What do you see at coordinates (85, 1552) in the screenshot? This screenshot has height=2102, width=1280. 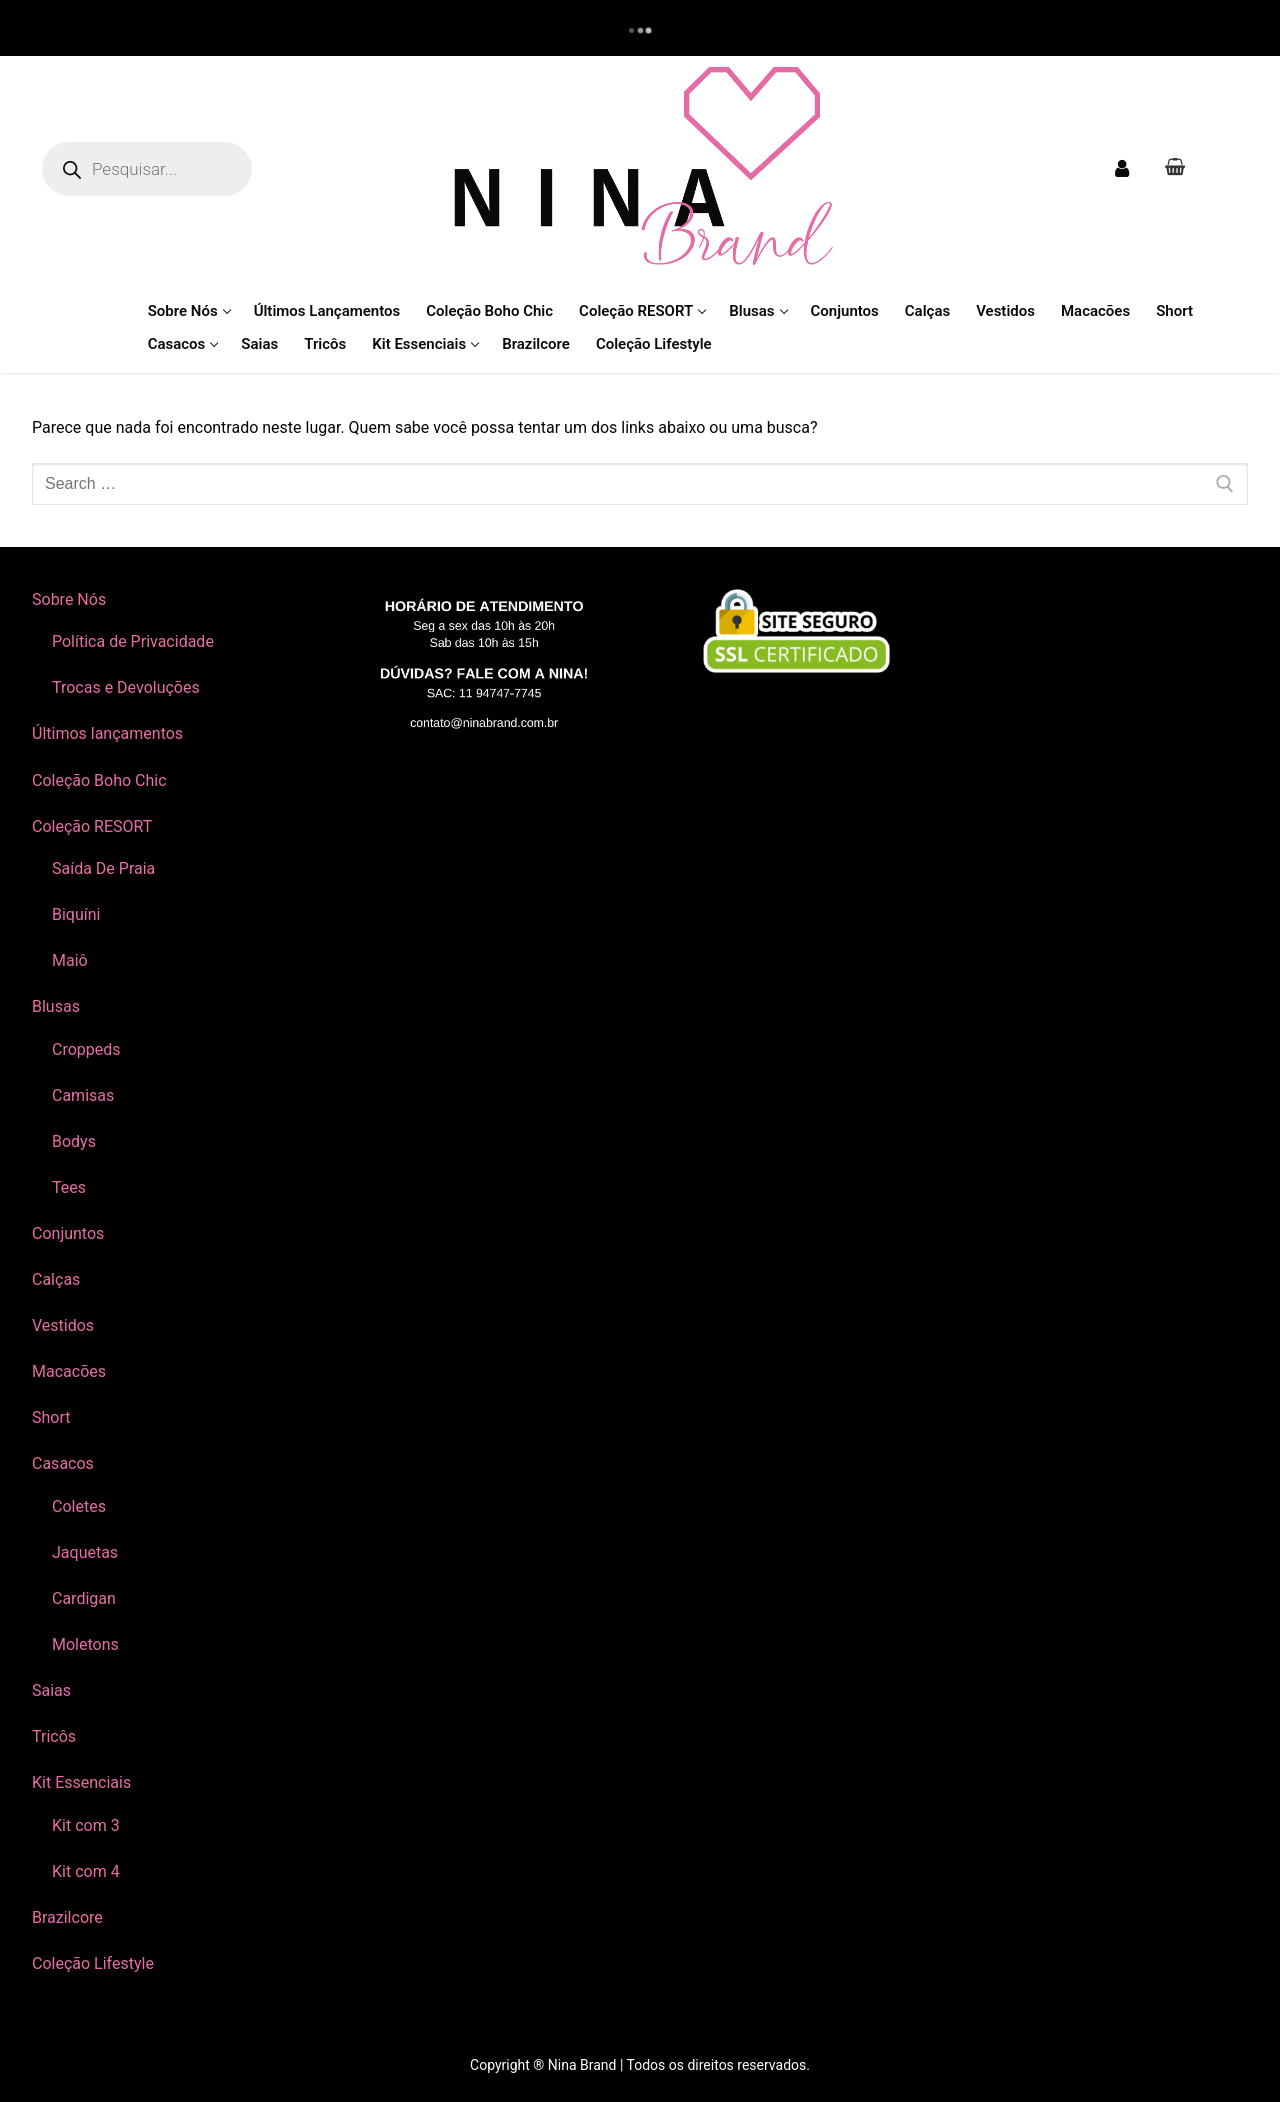 I see `Jaquetas` at bounding box center [85, 1552].